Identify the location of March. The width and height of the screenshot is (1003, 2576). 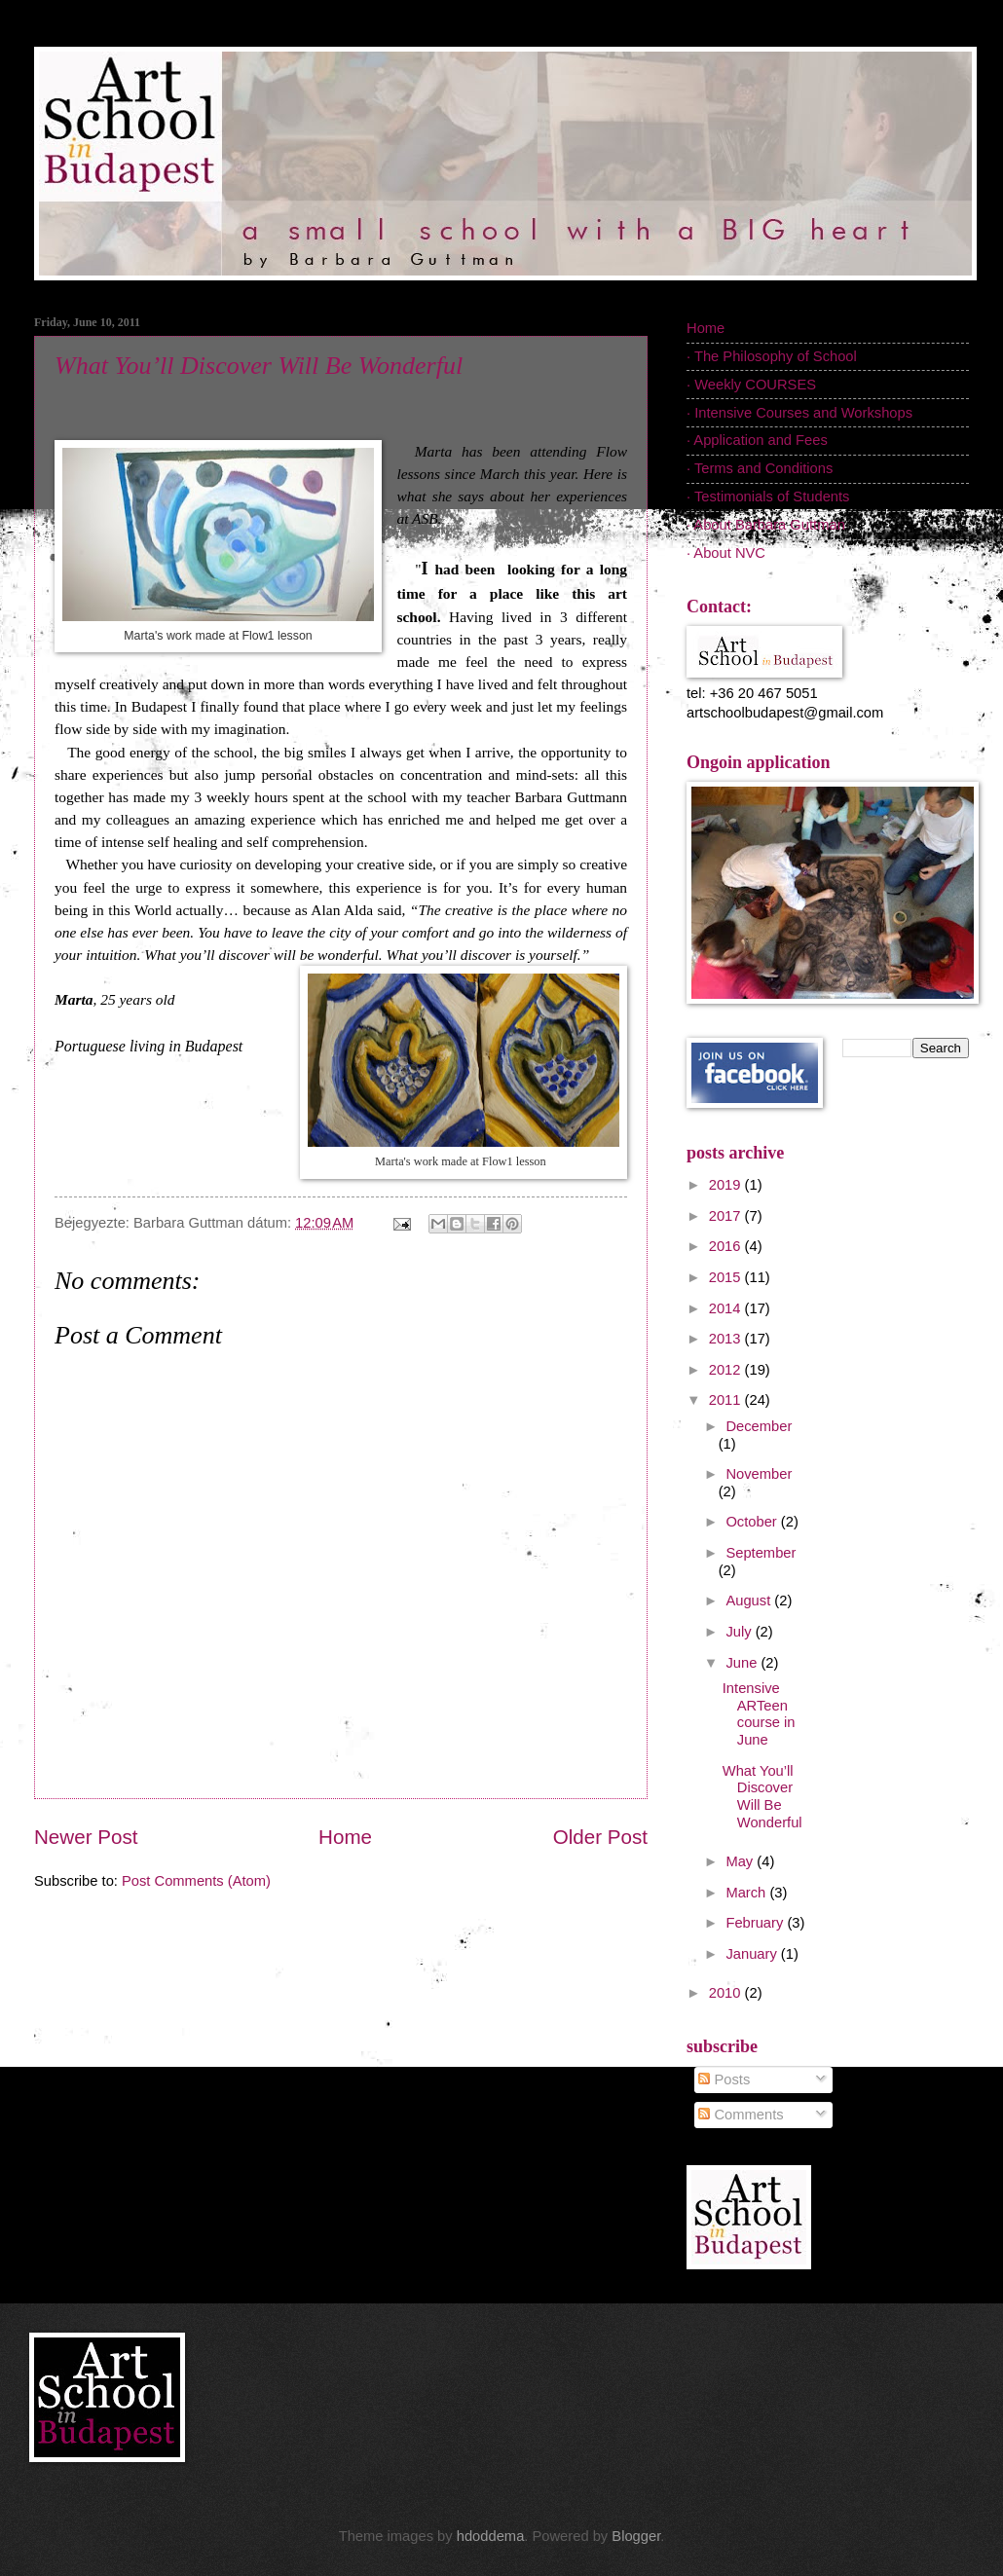
(747, 1892).